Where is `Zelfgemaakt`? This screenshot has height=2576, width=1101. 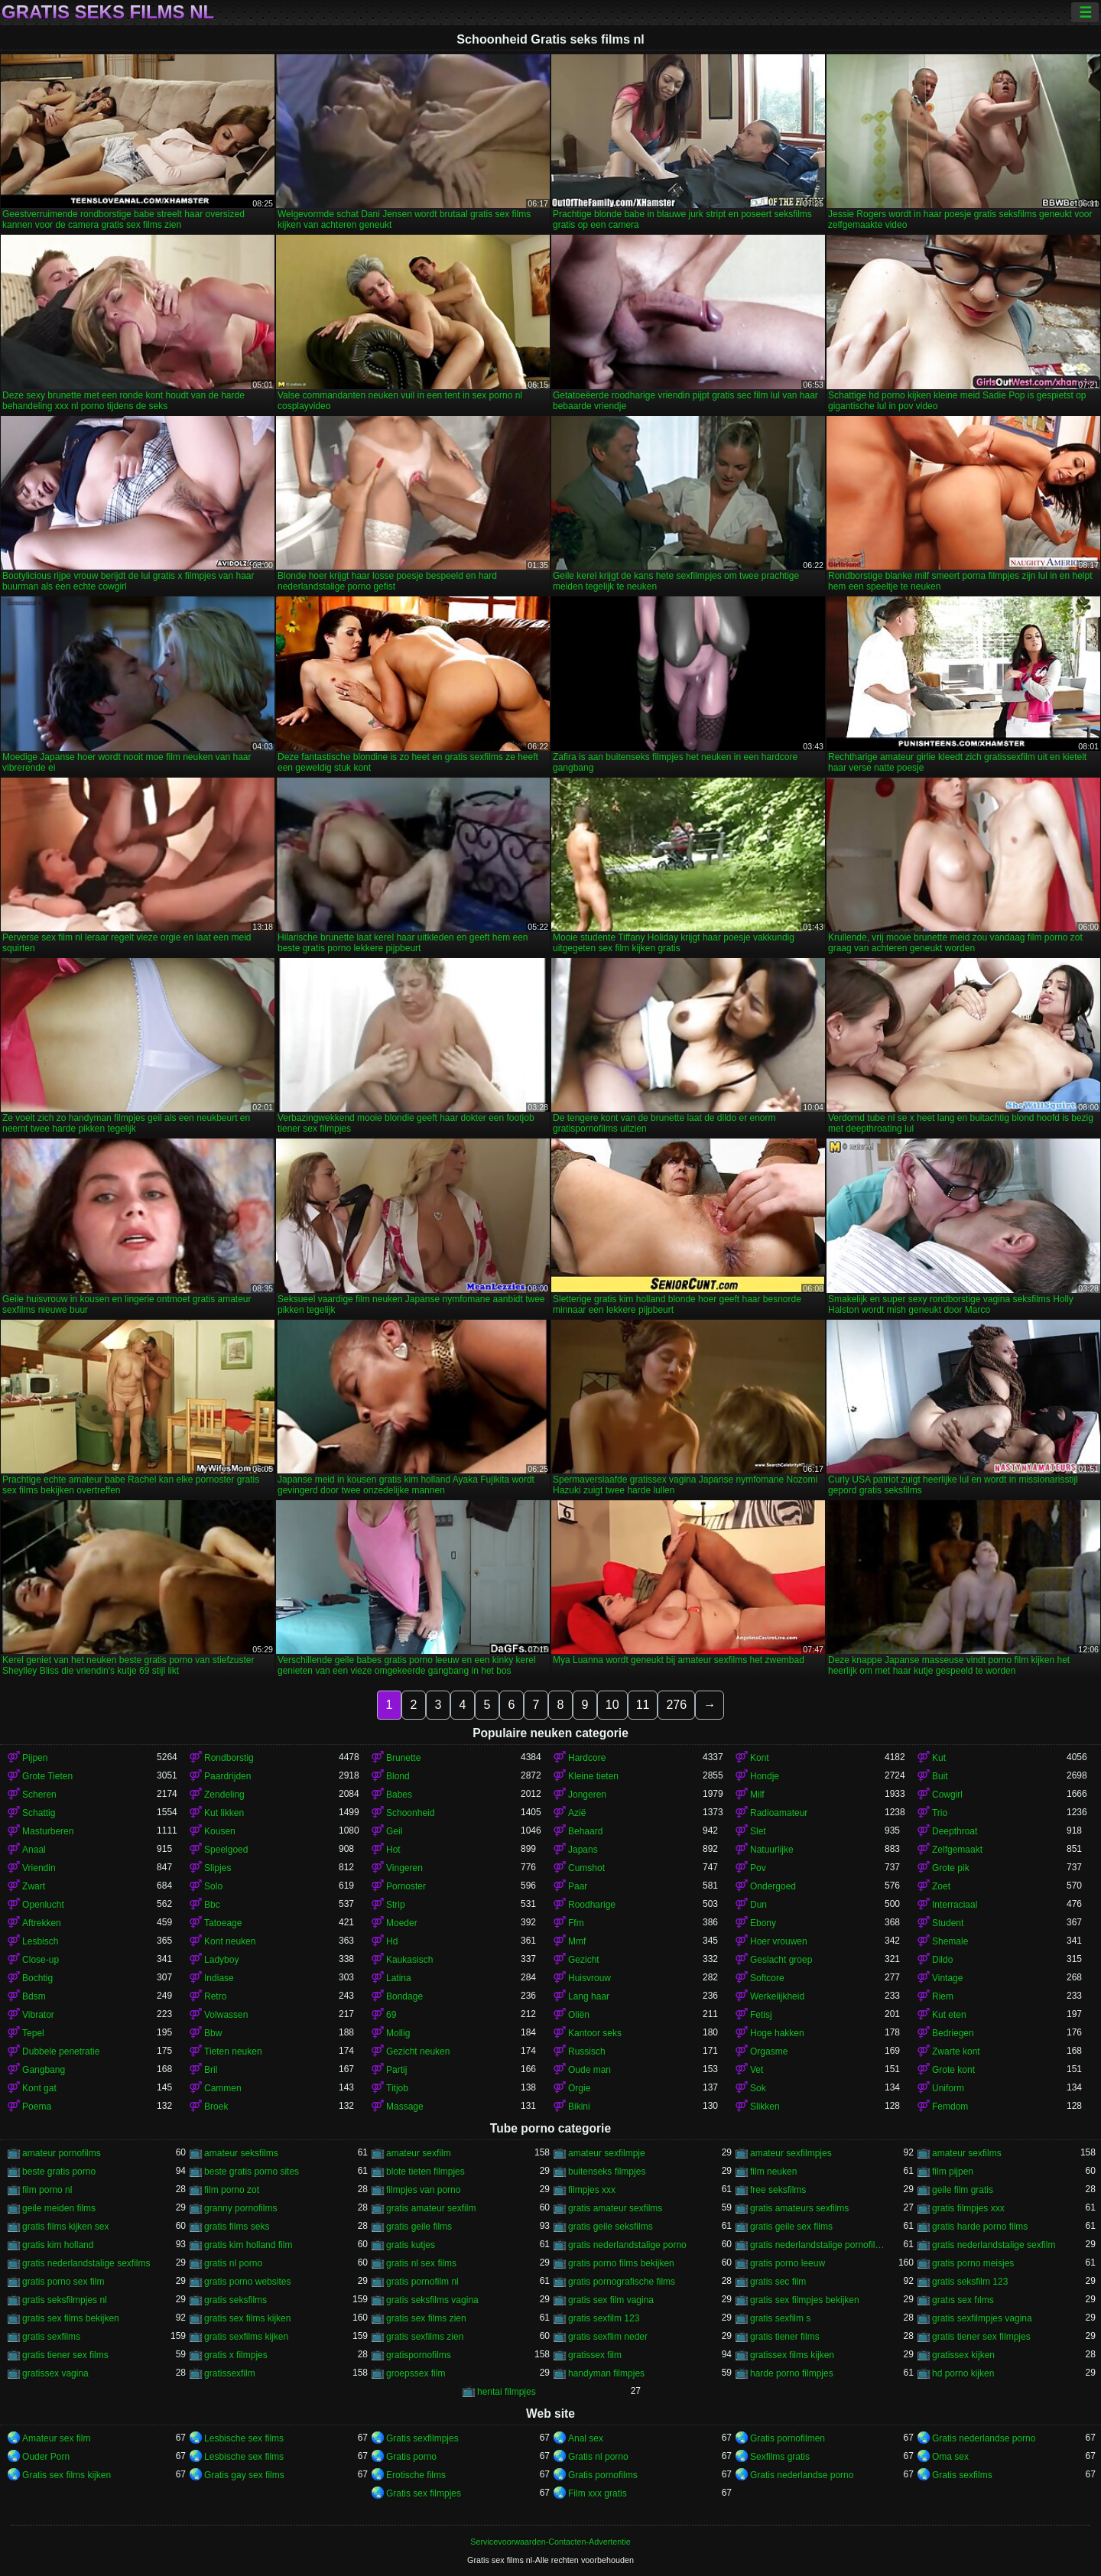 Zelfgemaakt is located at coordinates (957, 1849).